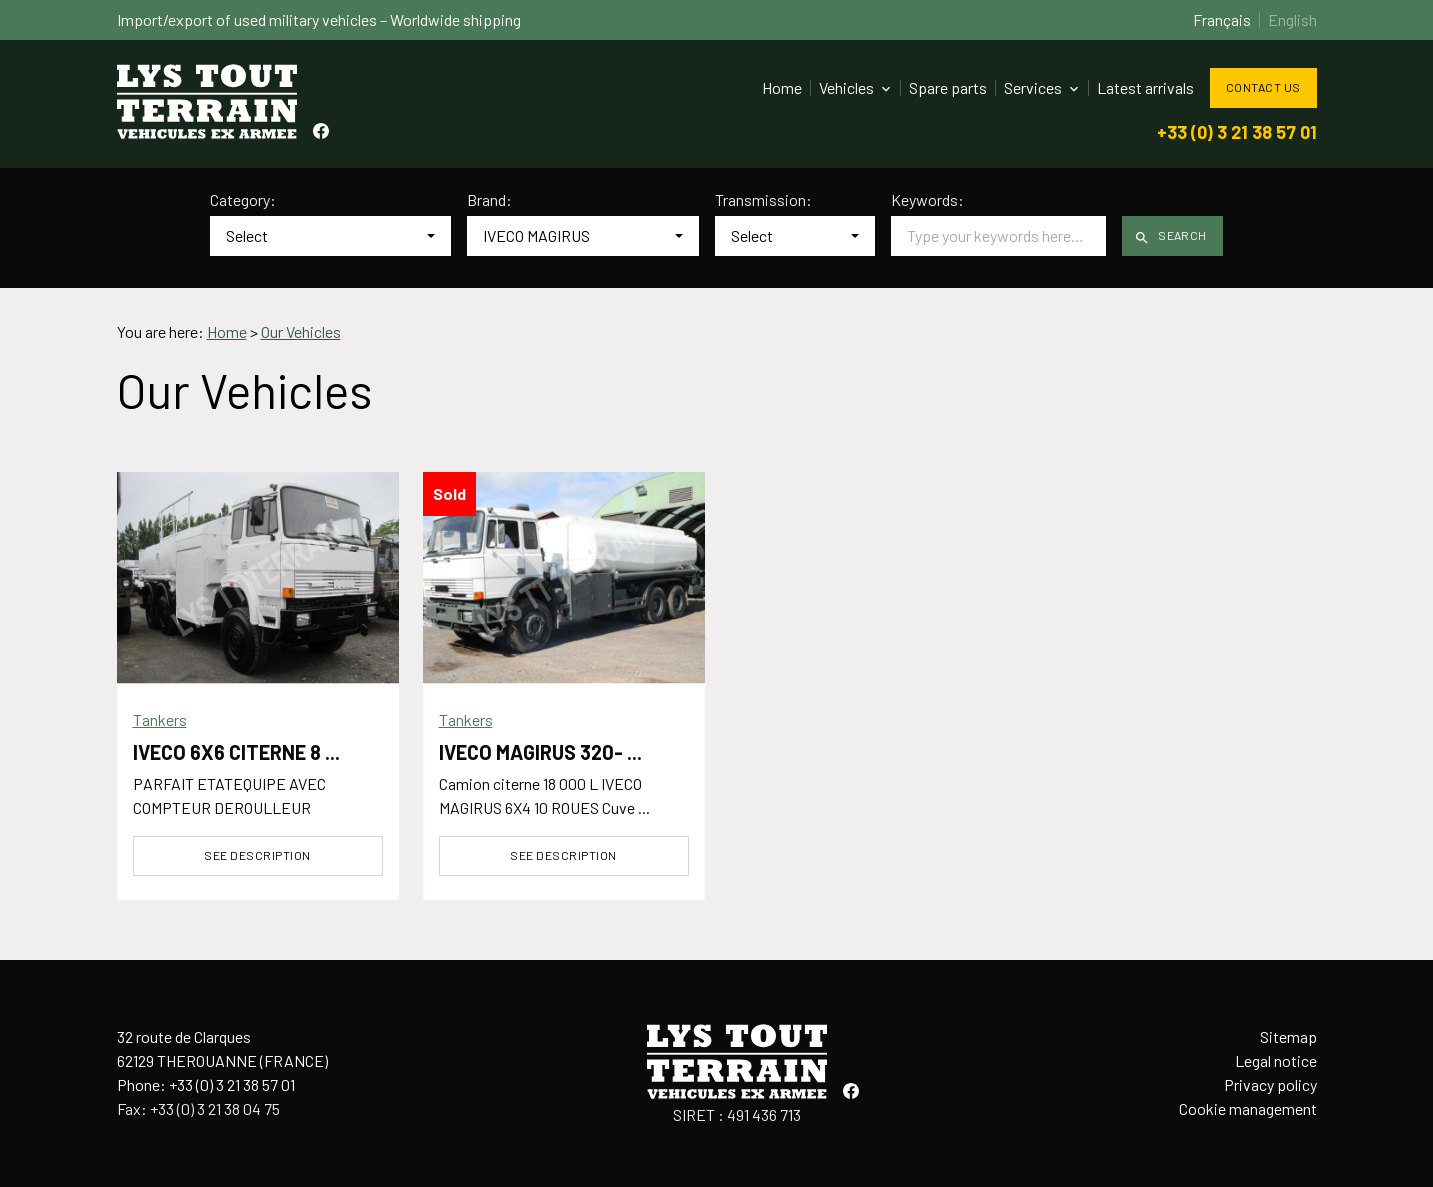  Describe the element at coordinates (927, 200) in the screenshot. I see `Keywords:` at that location.